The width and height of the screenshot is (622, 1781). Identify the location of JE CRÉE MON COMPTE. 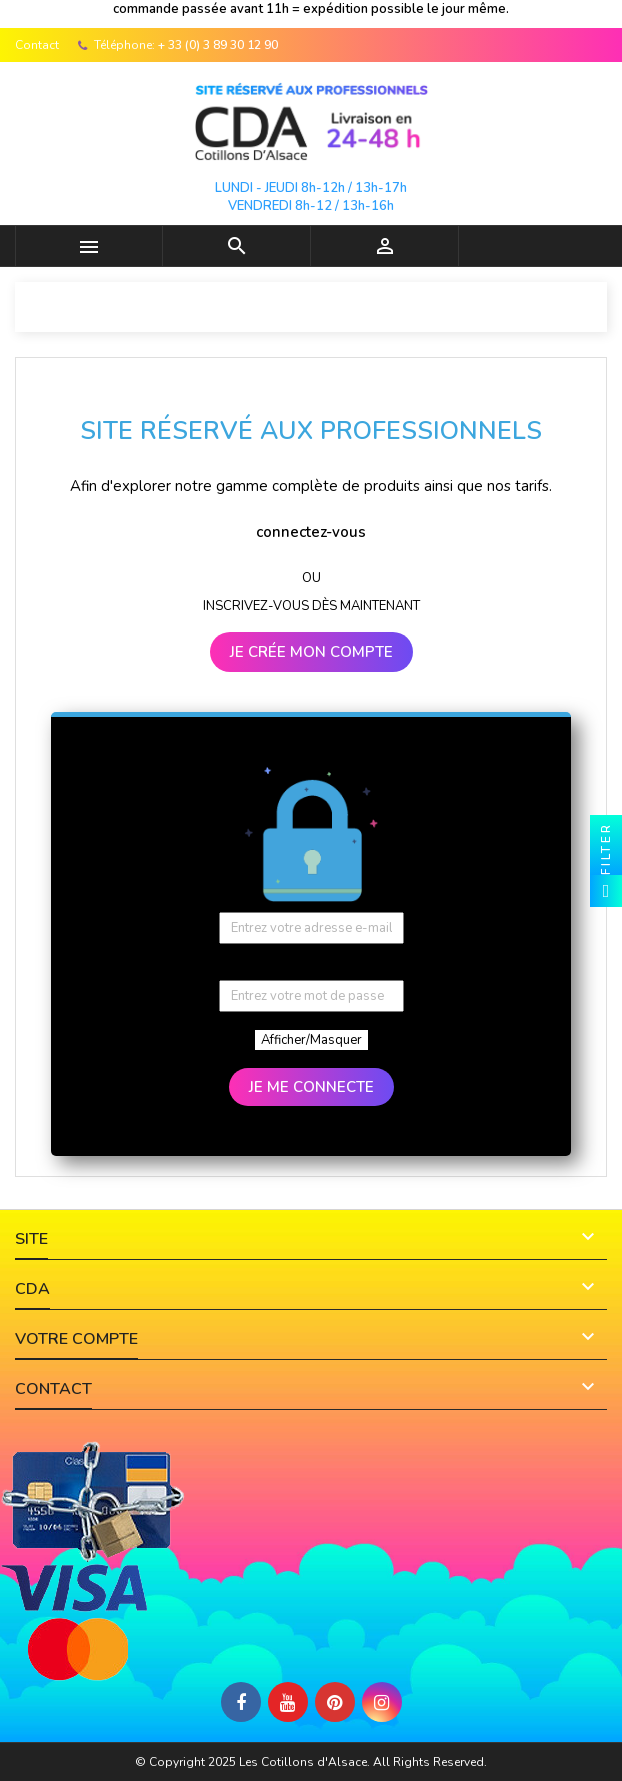
(311, 652).